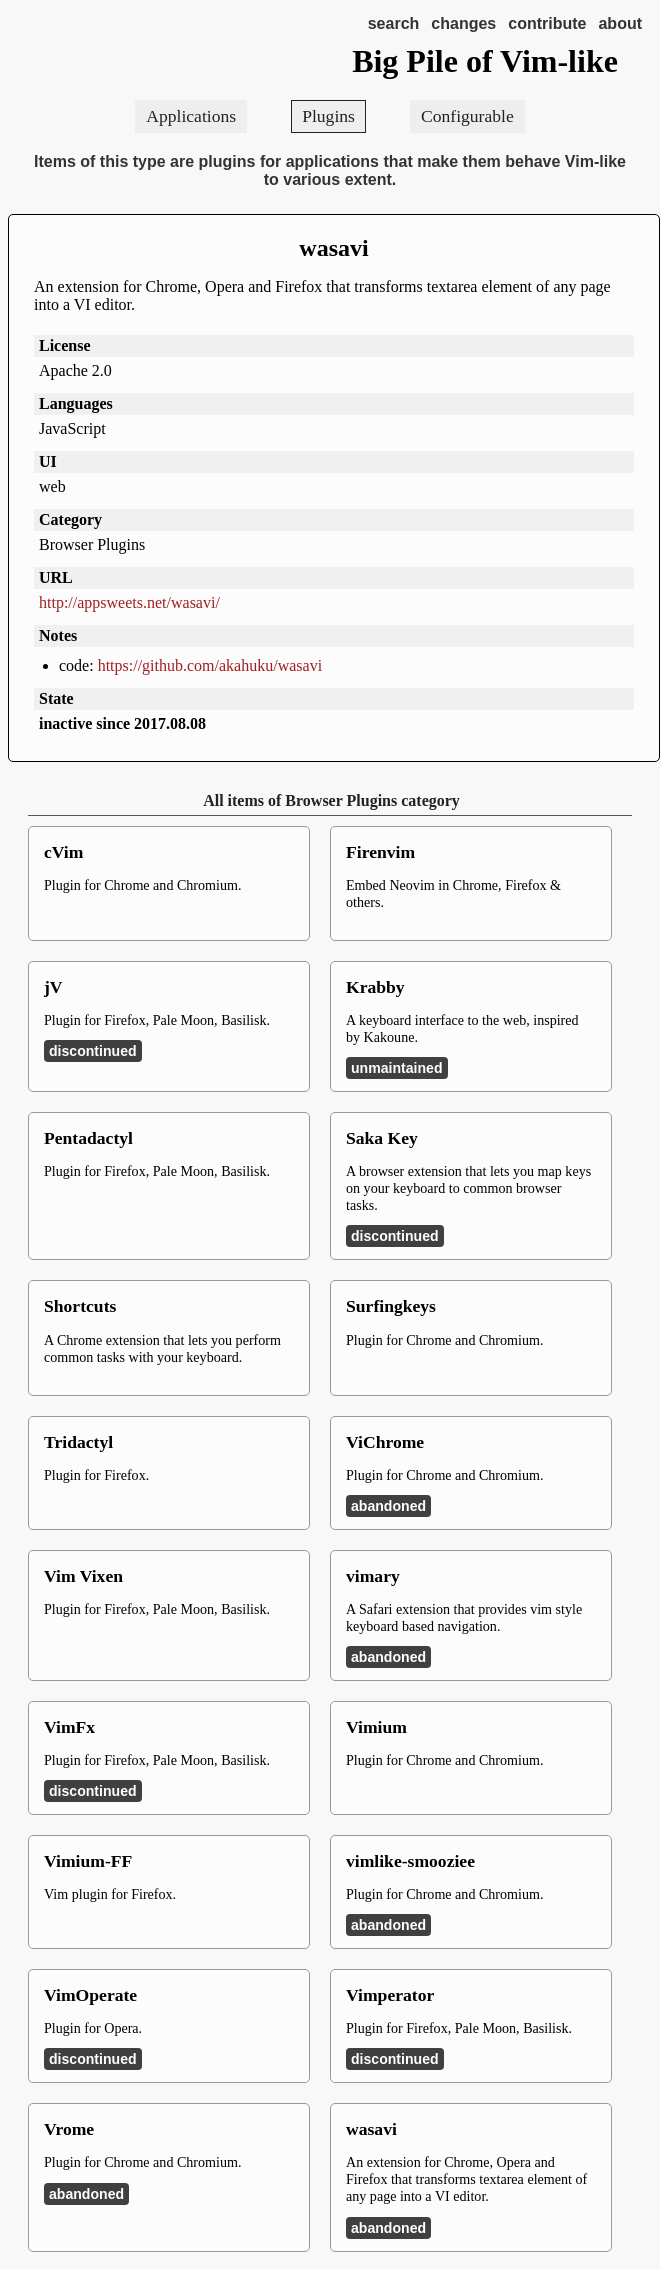  I want to click on Tridactyl, so click(78, 1442).